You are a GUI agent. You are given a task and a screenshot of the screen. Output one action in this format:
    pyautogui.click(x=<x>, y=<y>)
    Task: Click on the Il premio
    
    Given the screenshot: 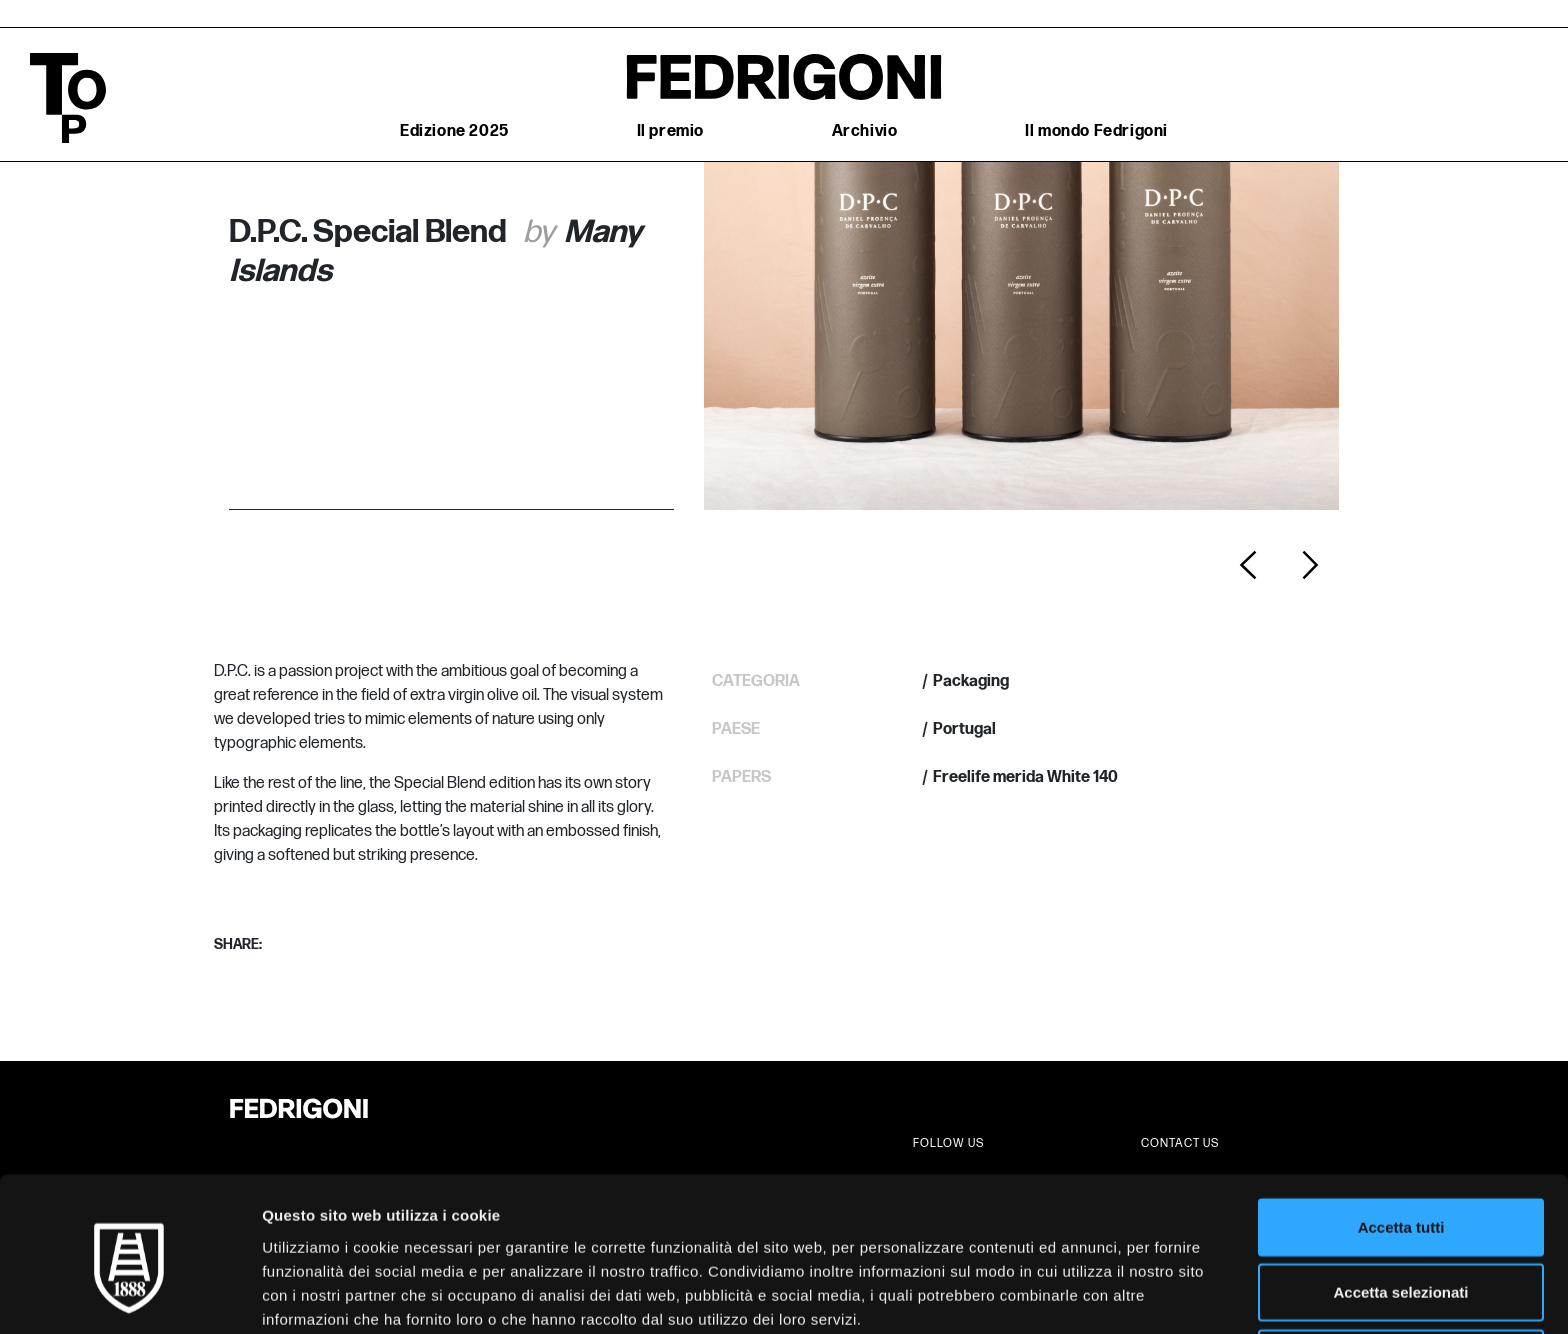 What is the action you would take?
    pyautogui.click(x=670, y=131)
    